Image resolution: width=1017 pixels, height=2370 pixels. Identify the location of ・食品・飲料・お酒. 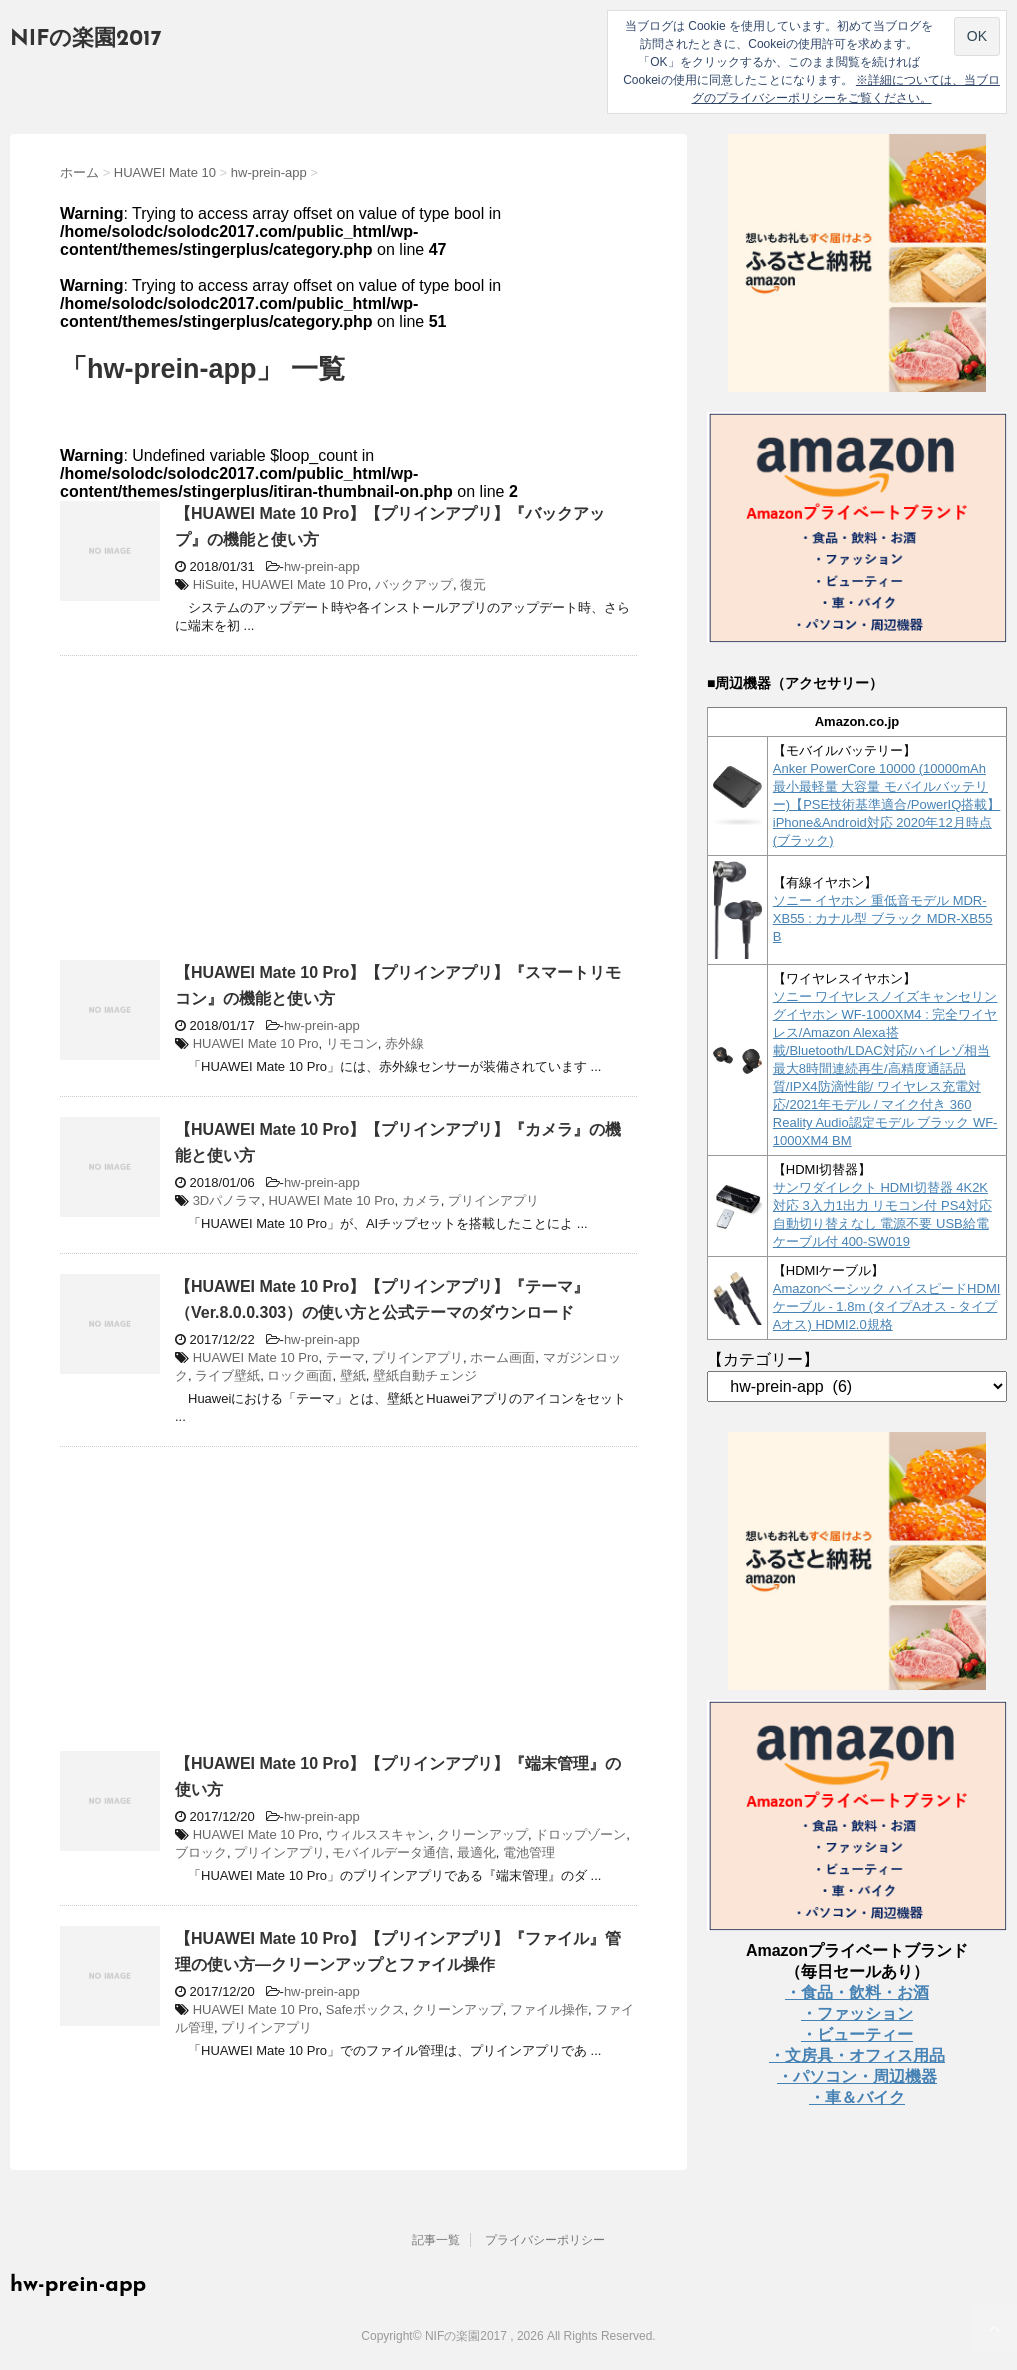
(857, 1992).